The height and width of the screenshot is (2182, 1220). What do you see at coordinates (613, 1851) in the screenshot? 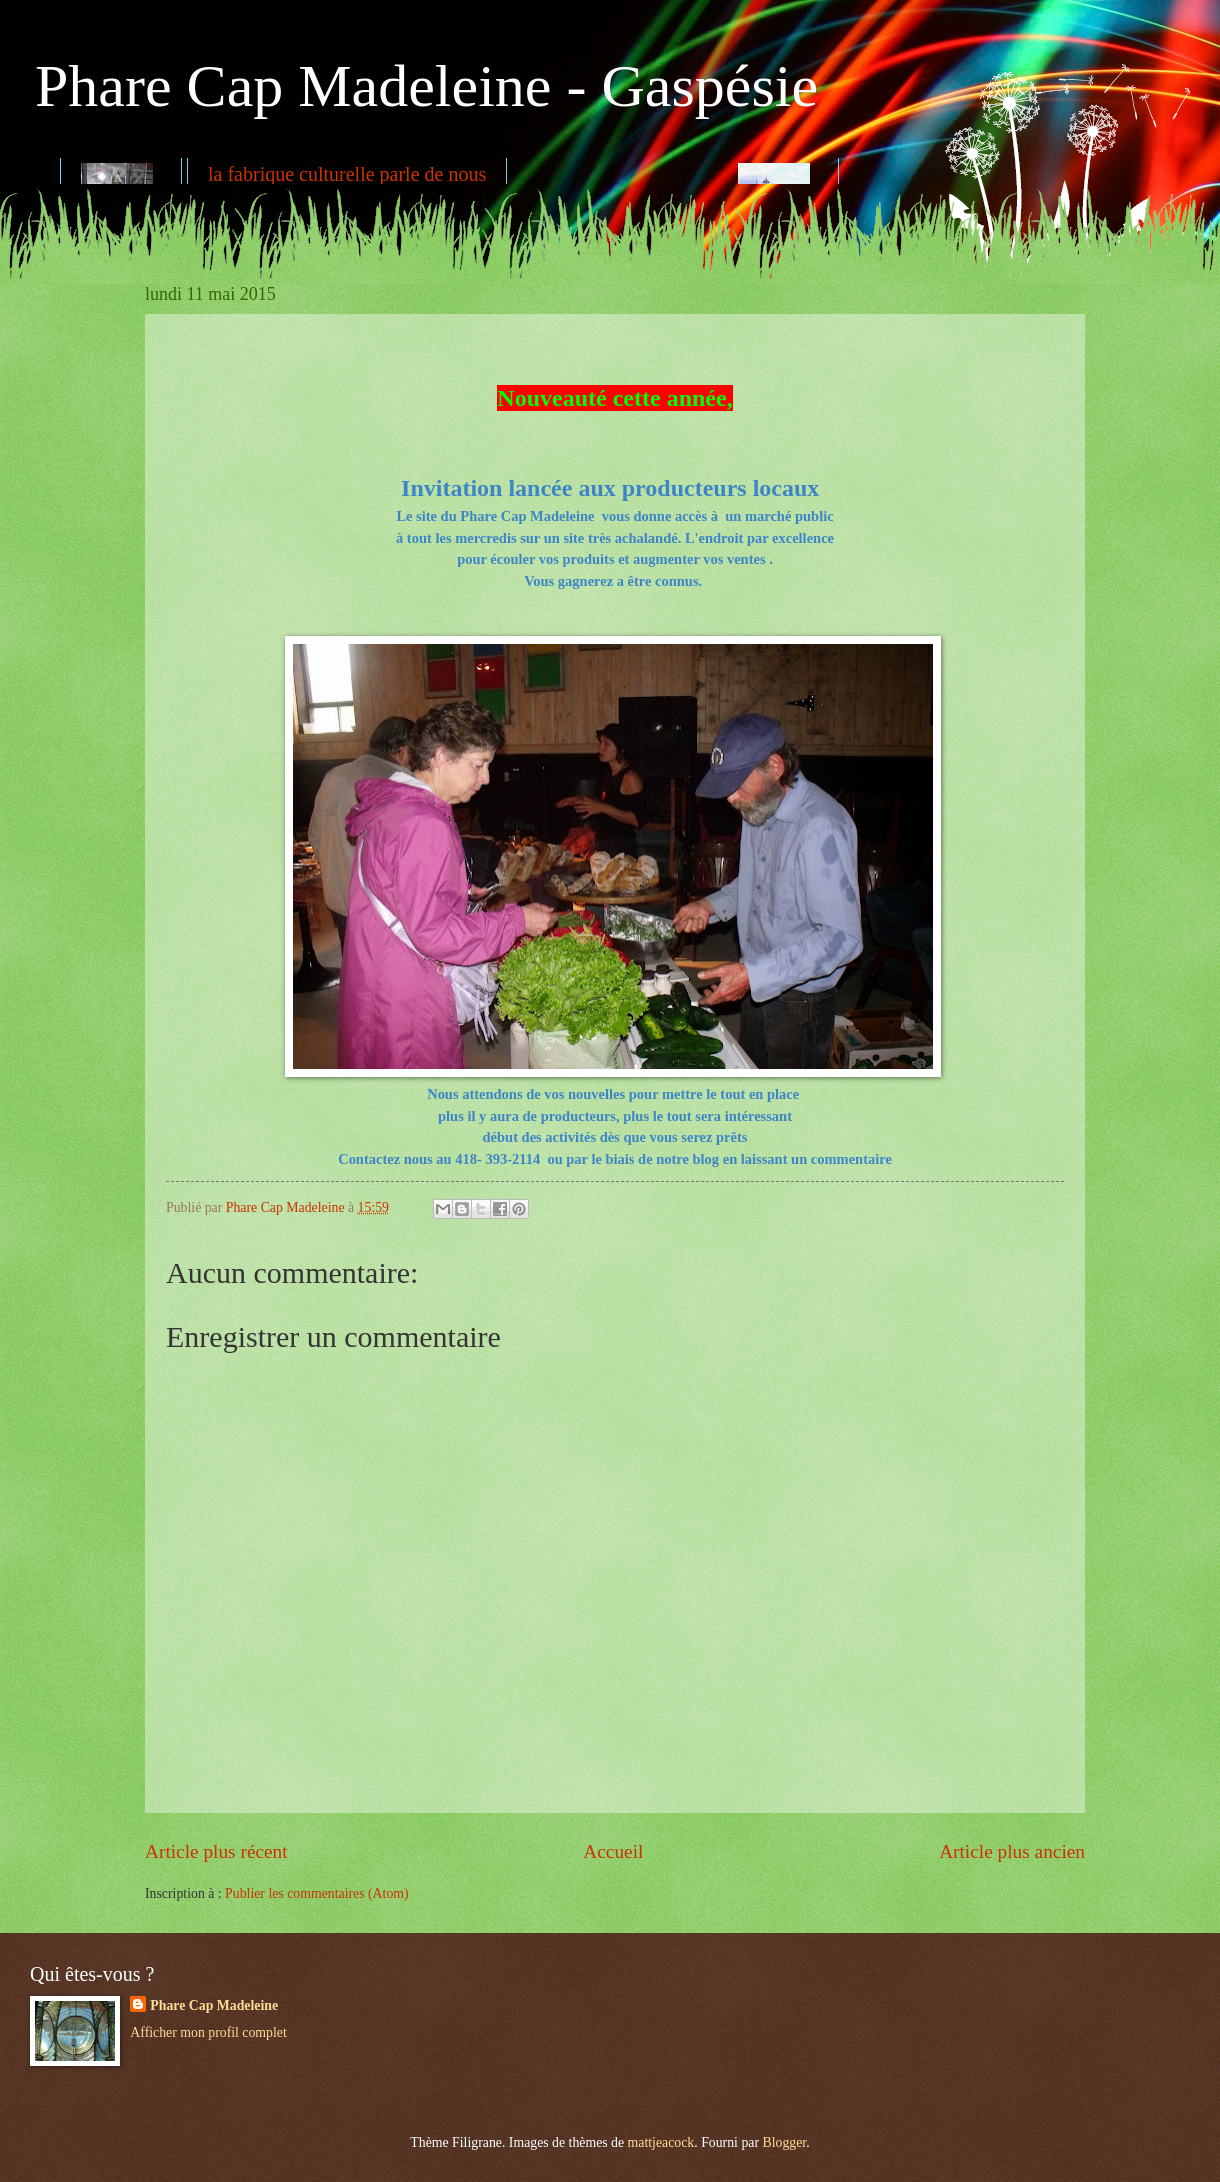
I see `Accueil` at bounding box center [613, 1851].